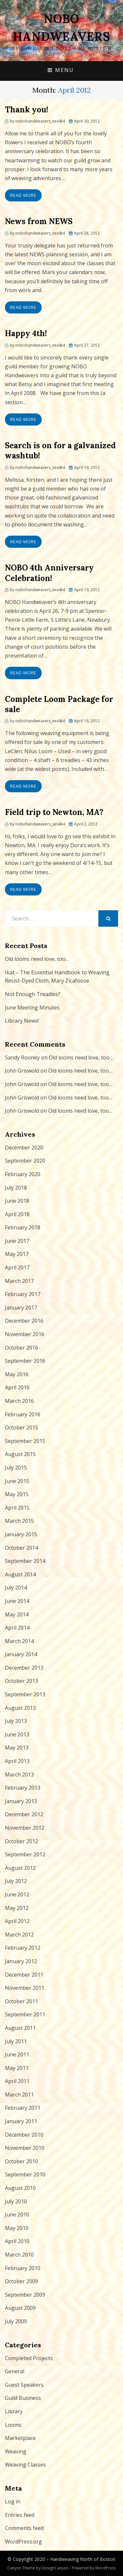  What do you see at coordinates (22, 1174) in the screenshot?
I see `February 2020` at bounding box center [22, 1174].